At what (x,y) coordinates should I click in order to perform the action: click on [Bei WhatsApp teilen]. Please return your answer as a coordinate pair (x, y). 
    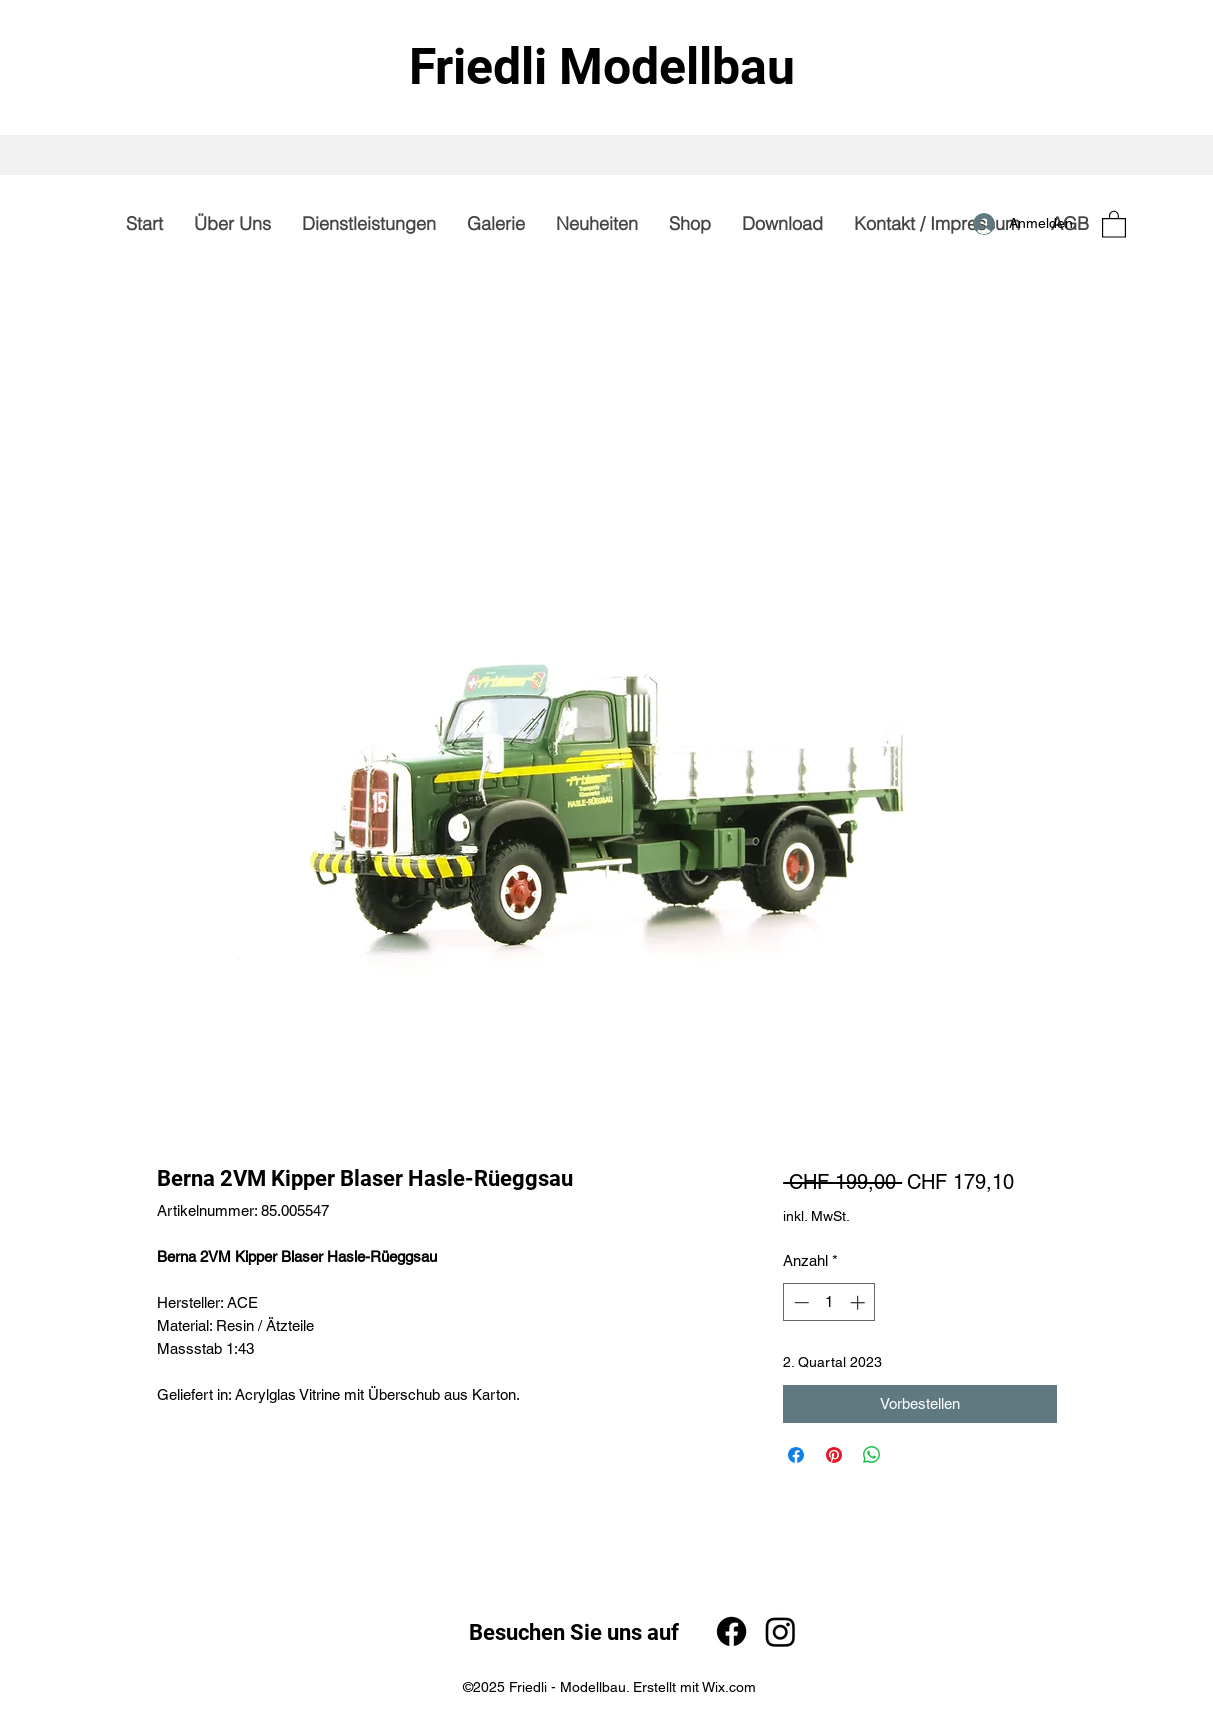
    Looking at the image, I should click on (872, 1455).